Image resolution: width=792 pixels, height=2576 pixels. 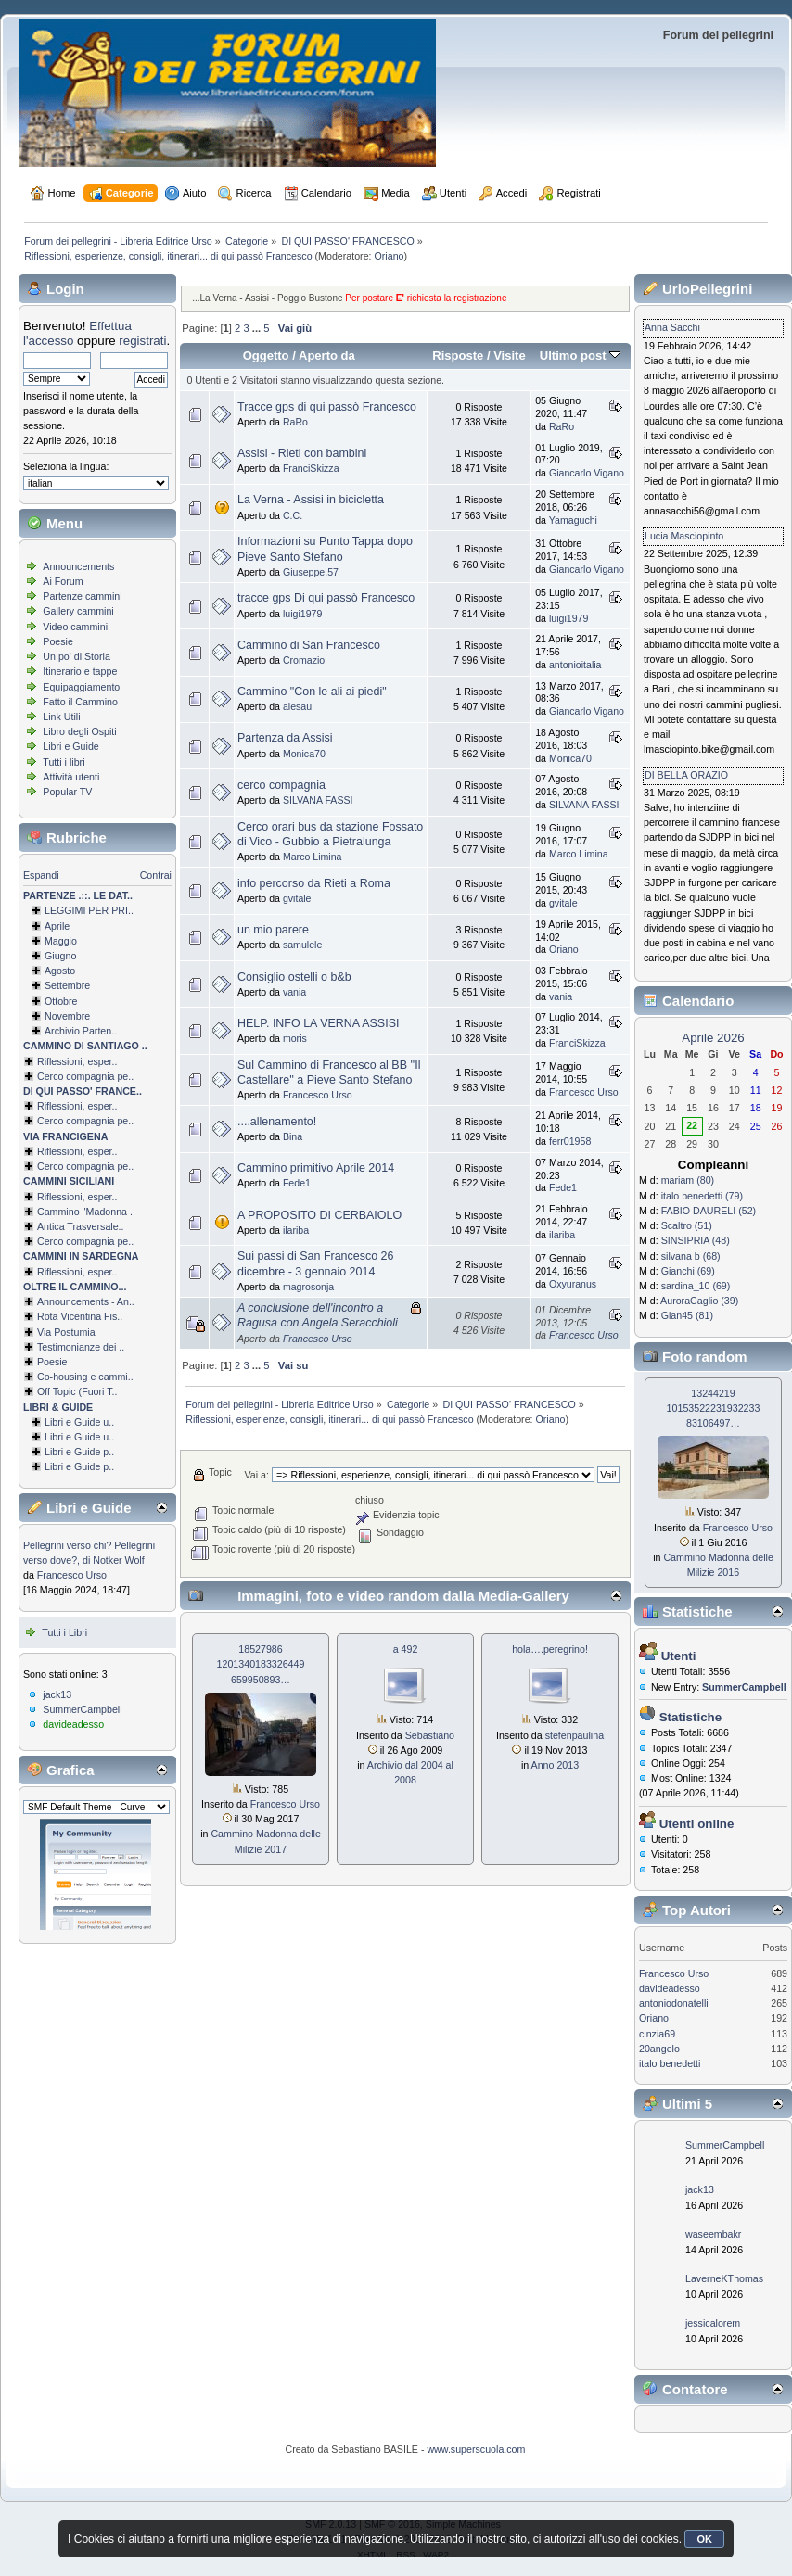 I want to click on Vai a:, so click(x=256, y=1474).